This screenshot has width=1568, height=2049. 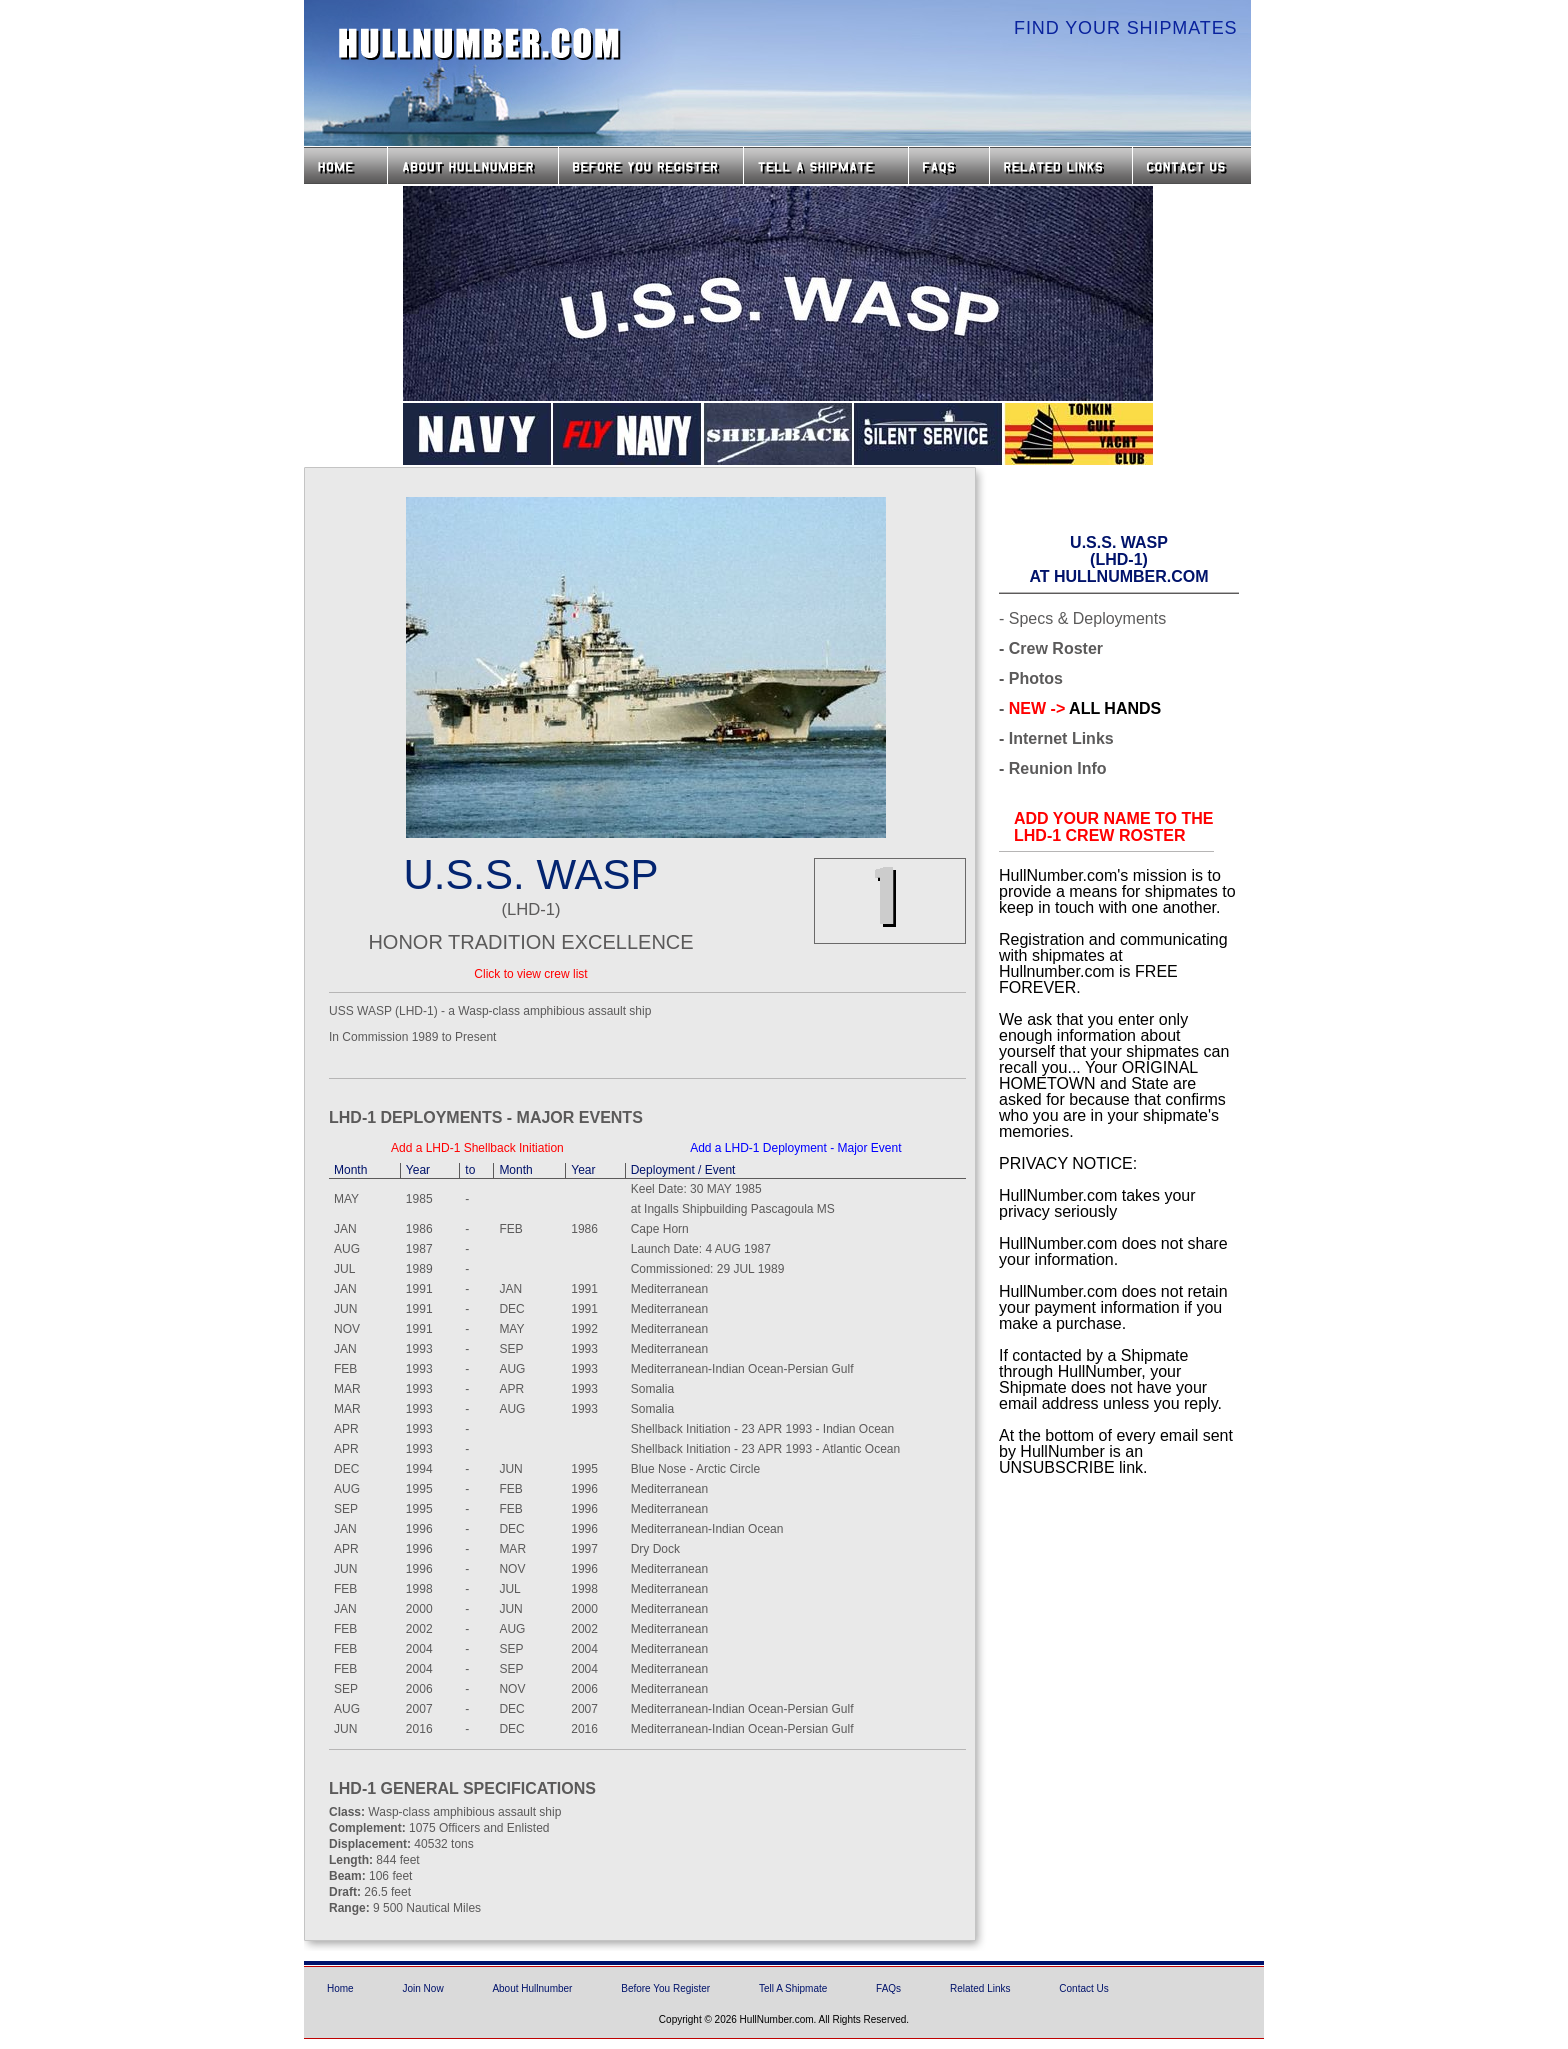 I want to click on HullNumber.com, so click(x=480, y=44).